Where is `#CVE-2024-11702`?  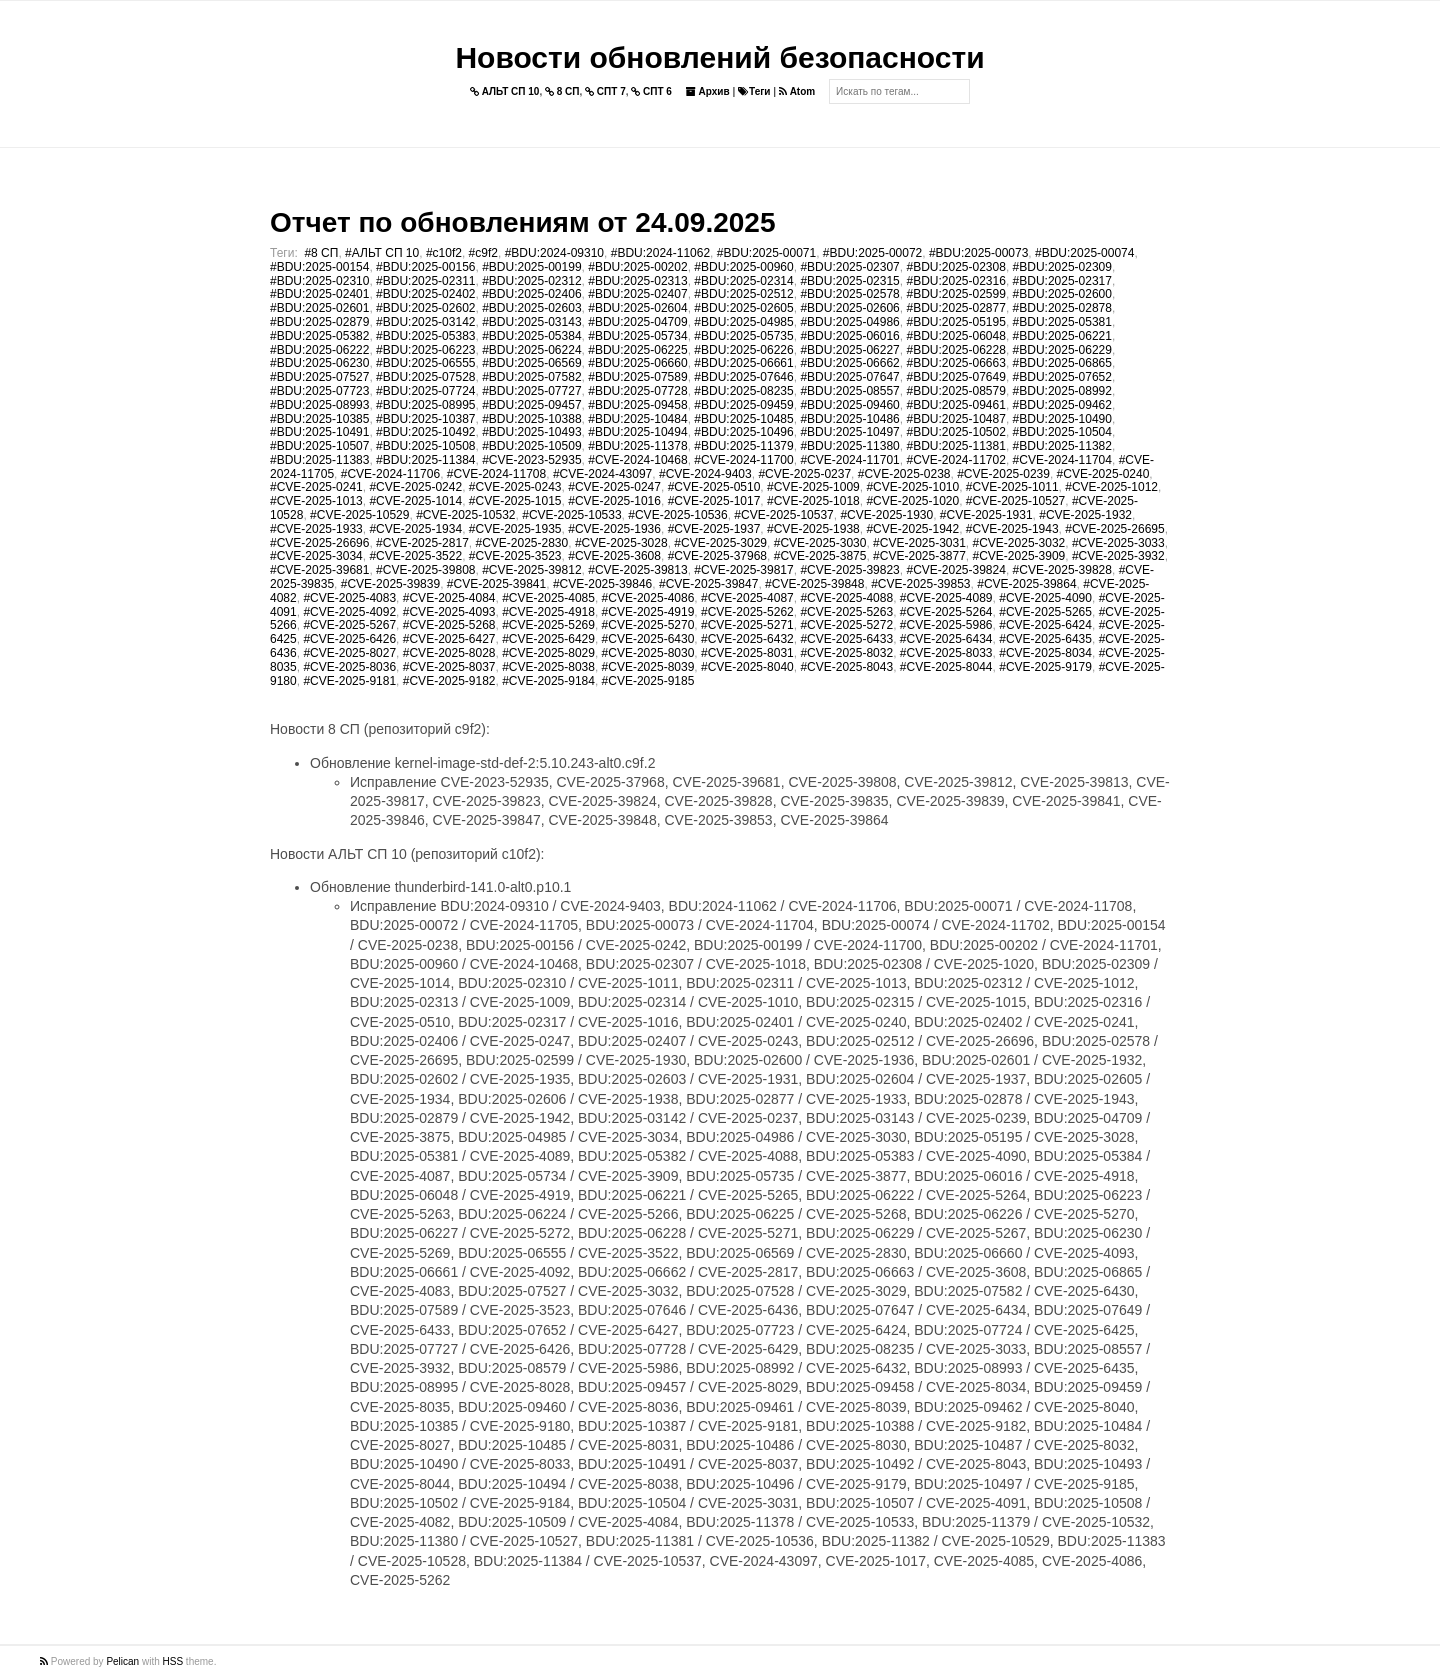 #CVE-2024-11702 is located at coordinates (955, 460).